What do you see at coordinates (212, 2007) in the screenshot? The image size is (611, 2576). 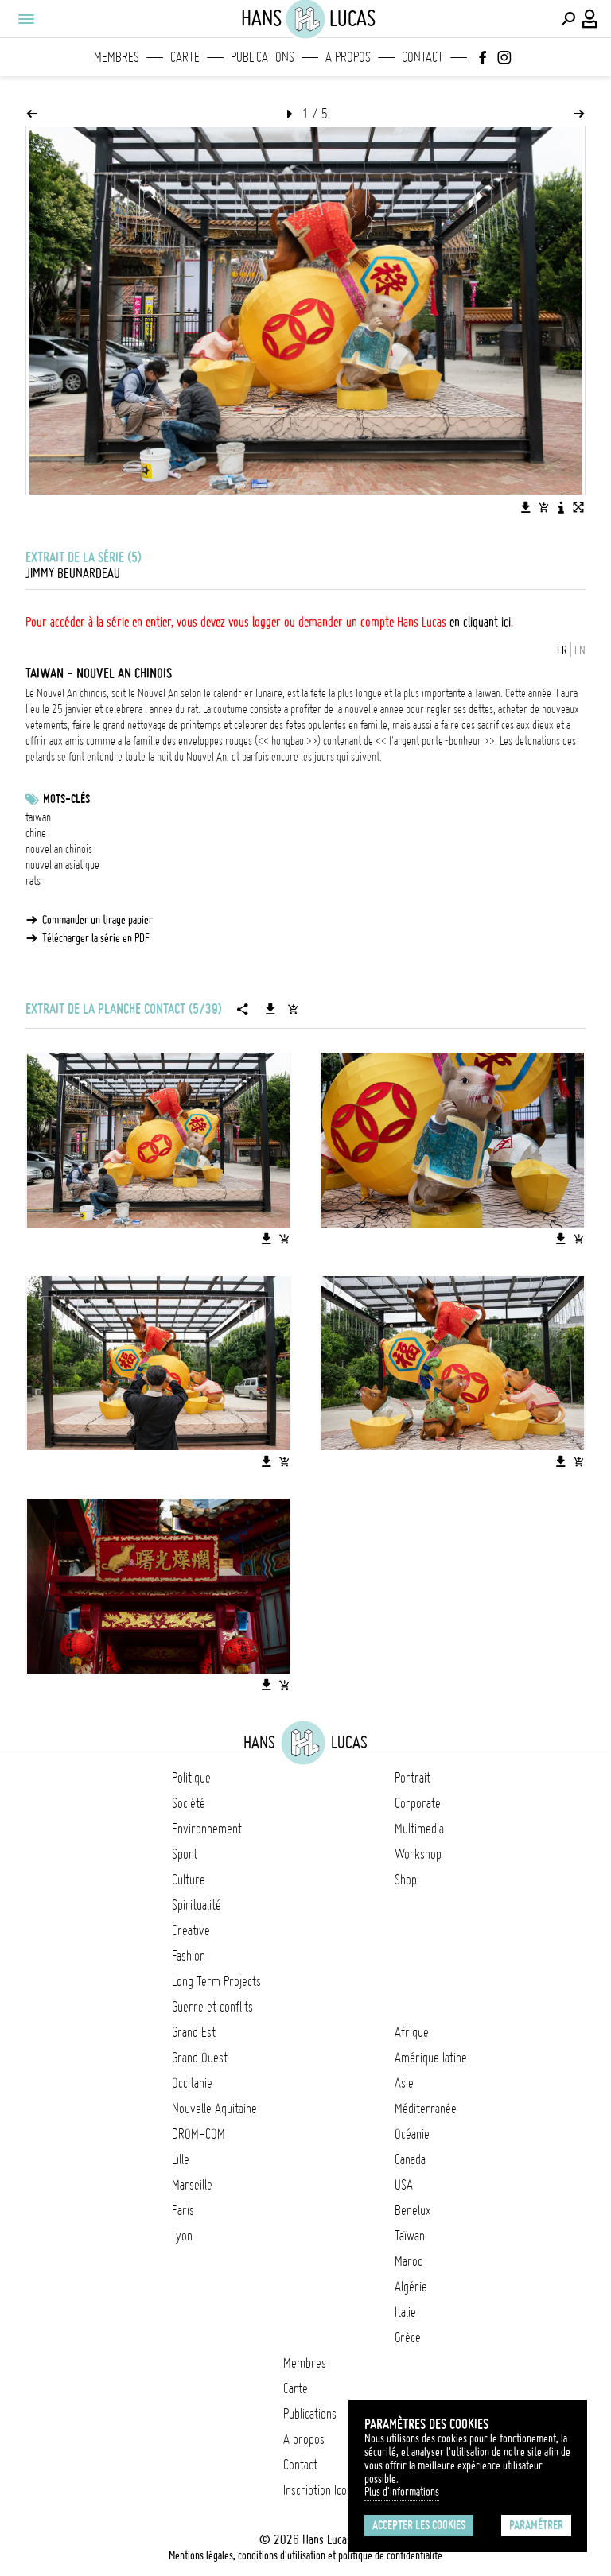 I see `Guerre et conflits` at bounding box center [212, 2007].